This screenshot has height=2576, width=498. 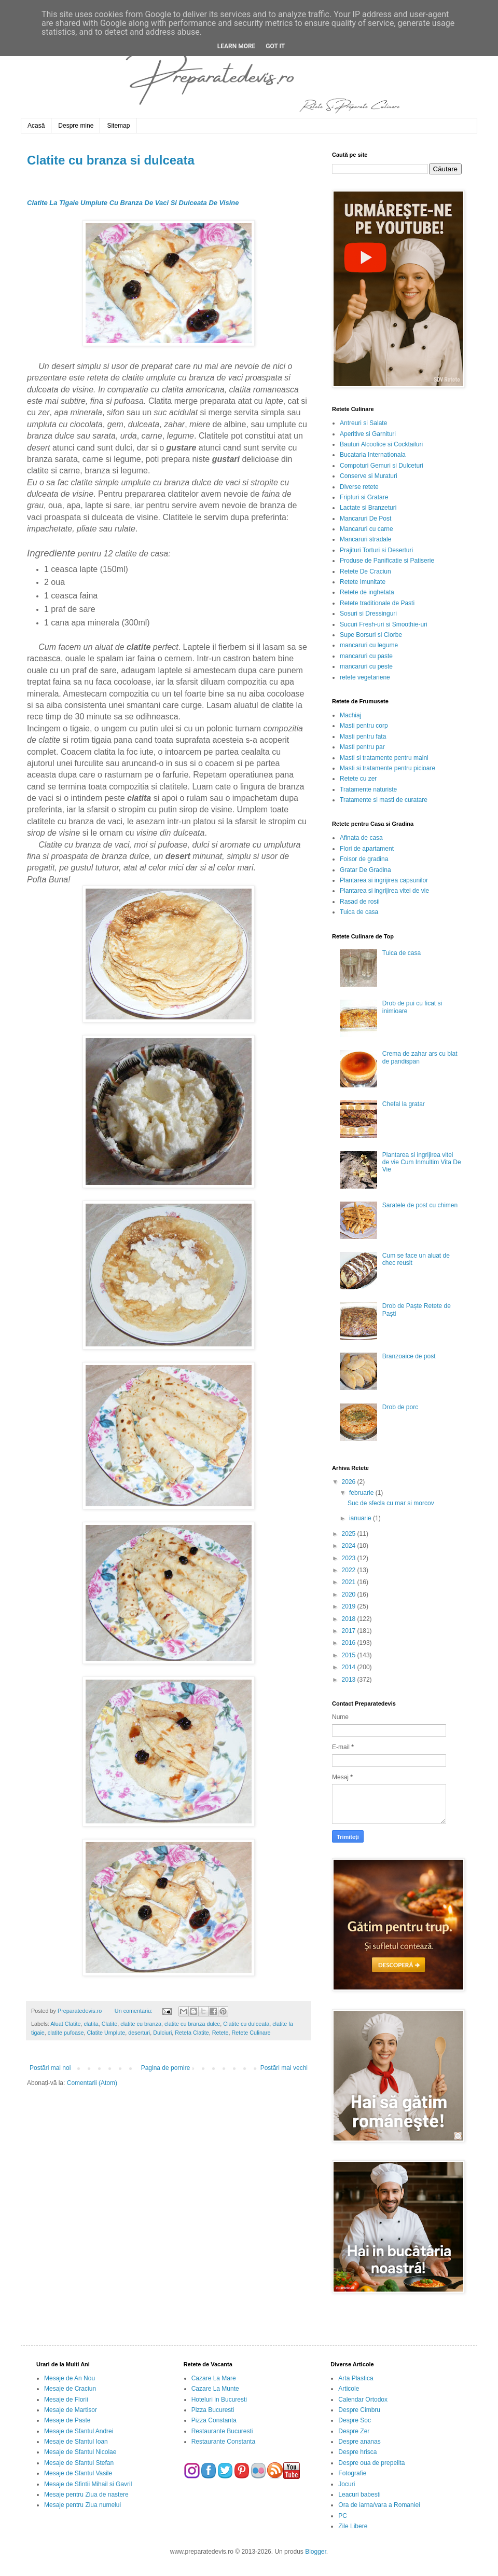 What do you see at coordinates (342, 2515) in the screenshot?
I see `PC` at bounding box center [342, 2515].